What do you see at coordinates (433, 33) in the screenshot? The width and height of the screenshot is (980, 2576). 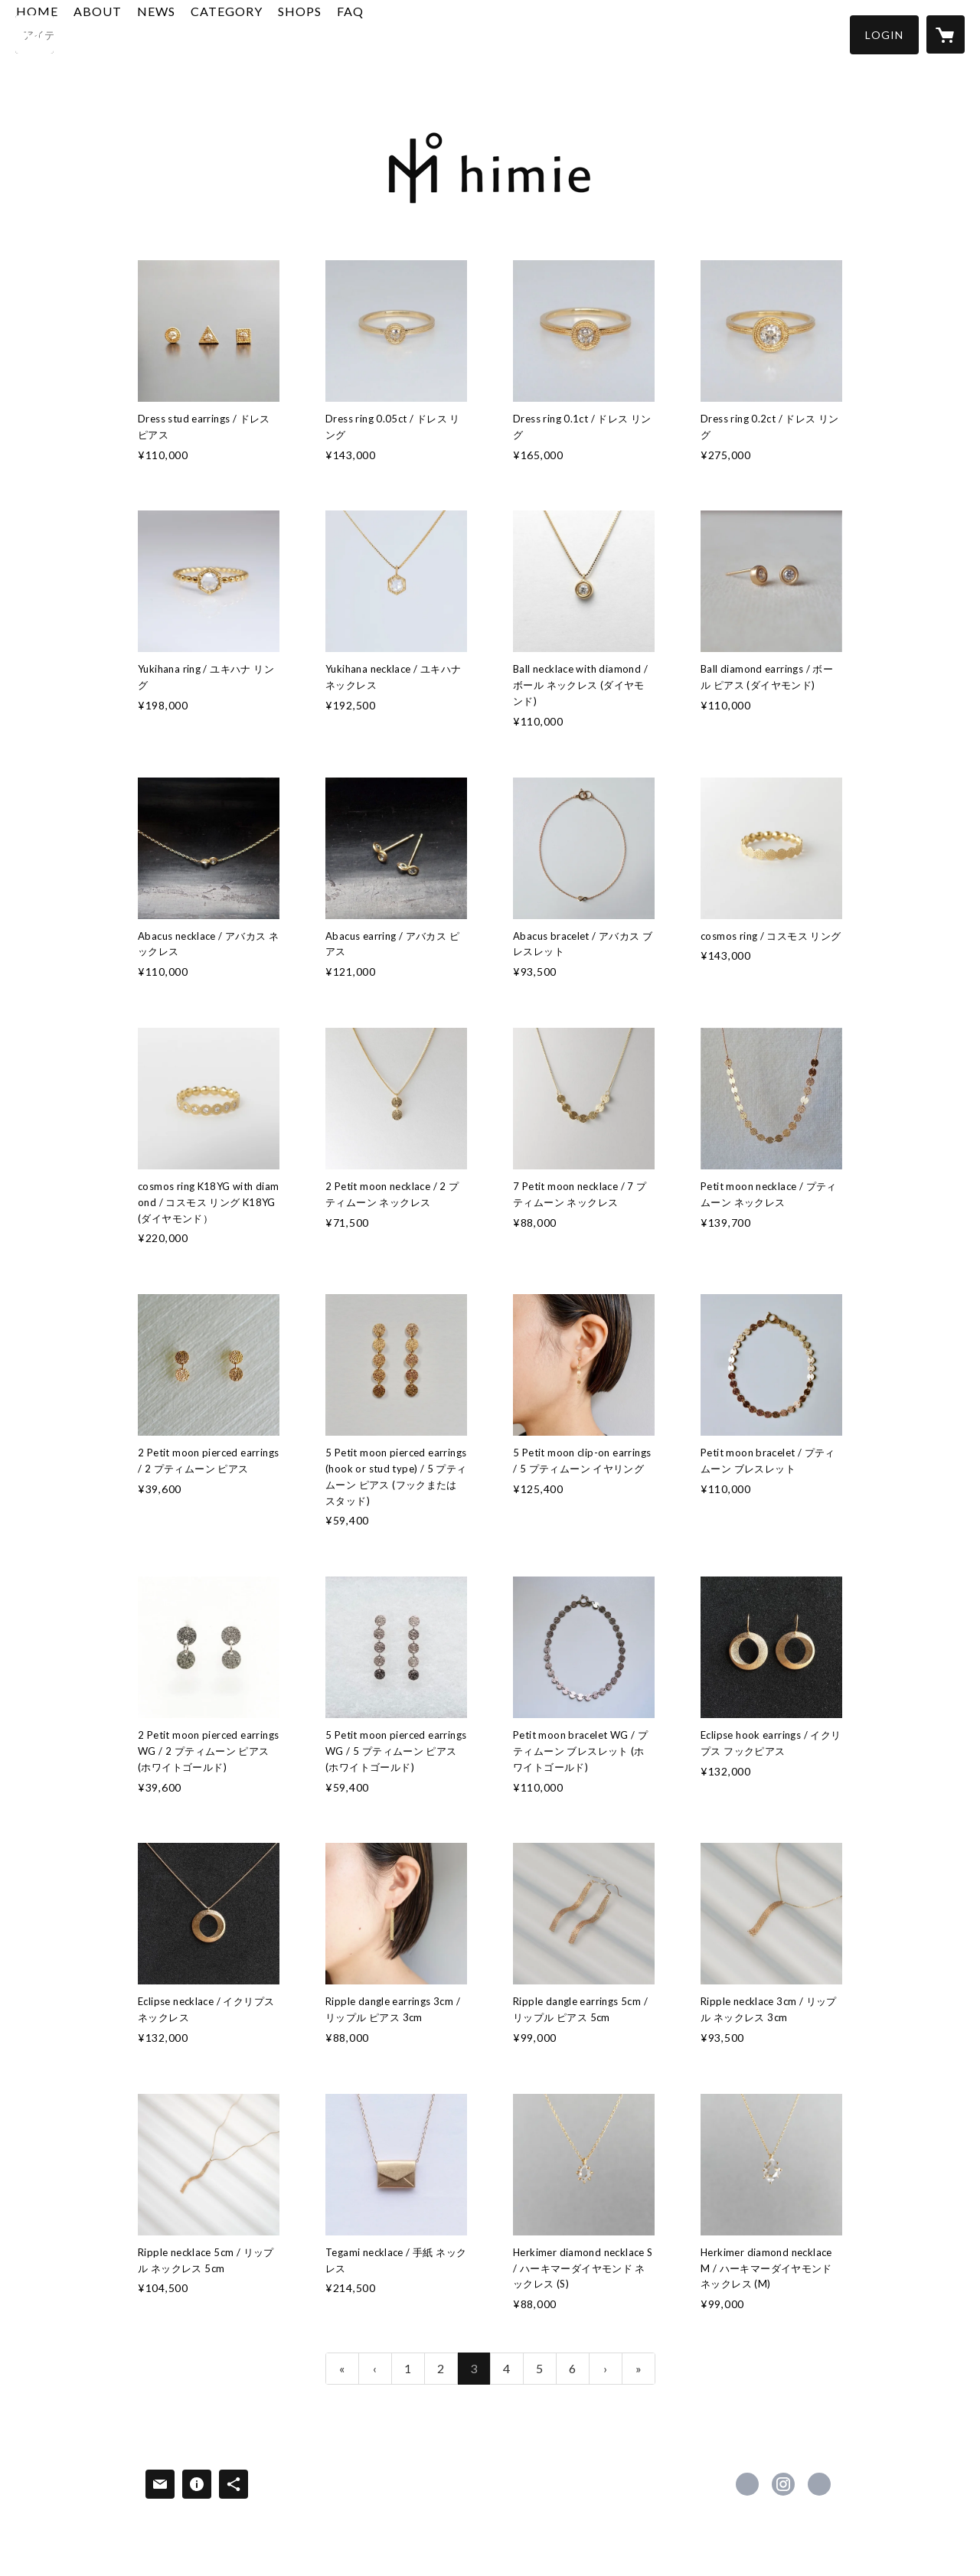 I see `FAQ` at bounding box center [433, 33].